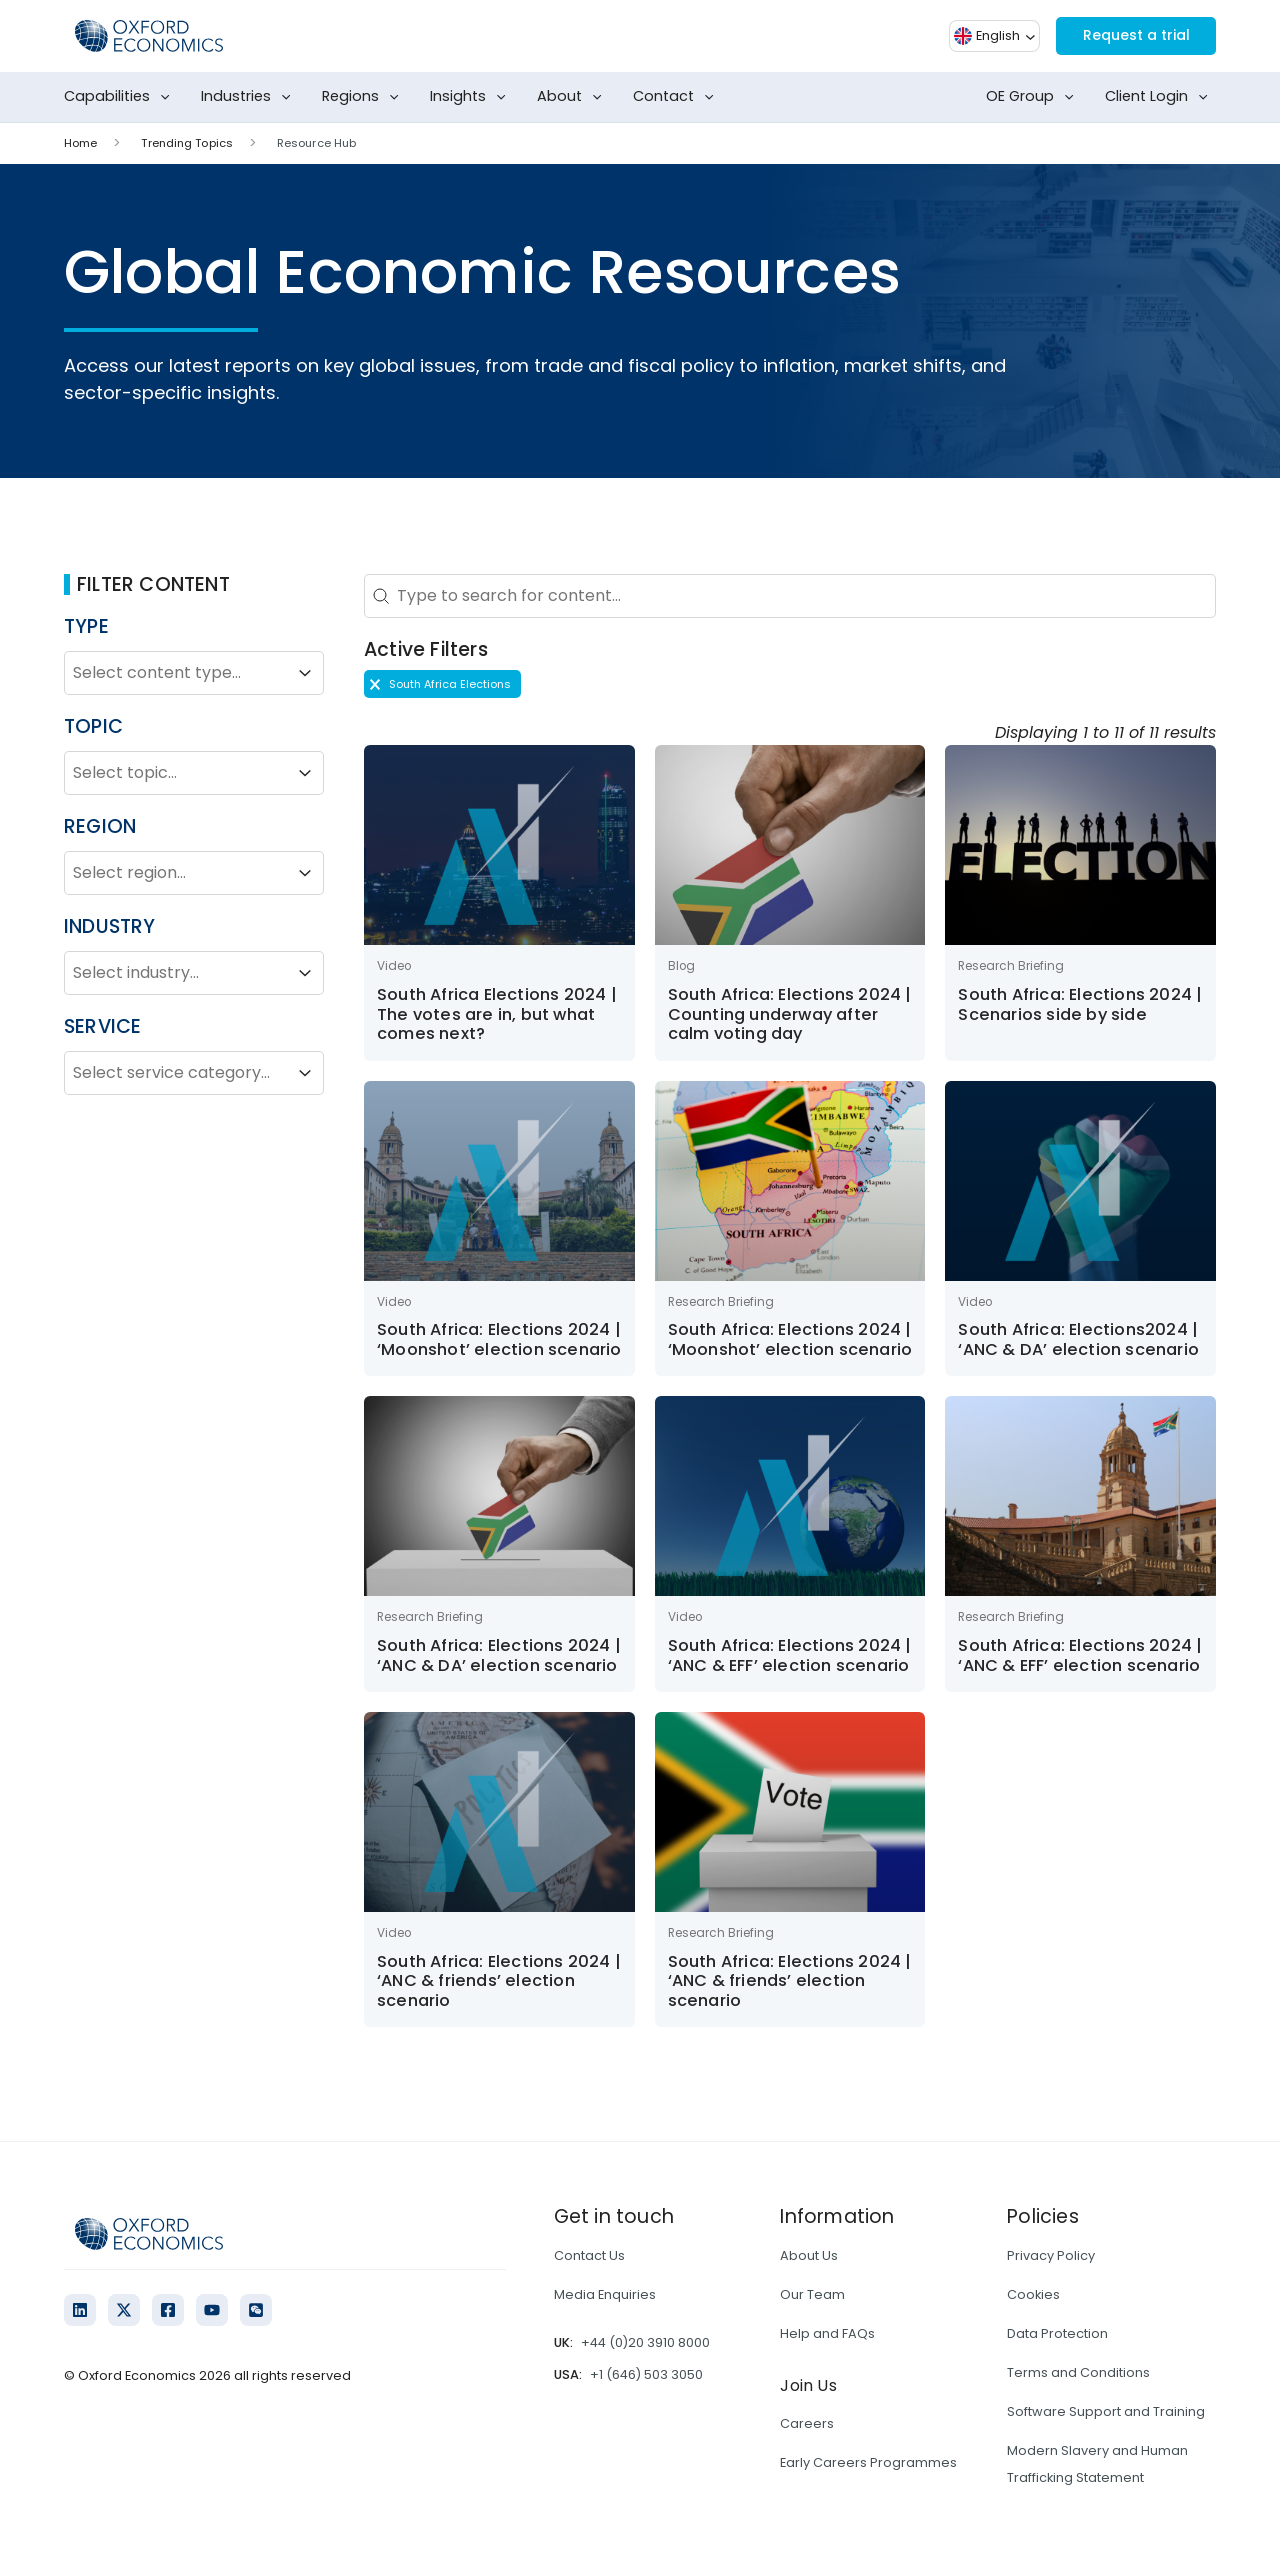  What do you see at coordinates (499, 1655) in the screenshot?
I see `South Africa: Elections 2024 | ‘ANC & DA’ election scenario` at bounding box center [499, 1655].